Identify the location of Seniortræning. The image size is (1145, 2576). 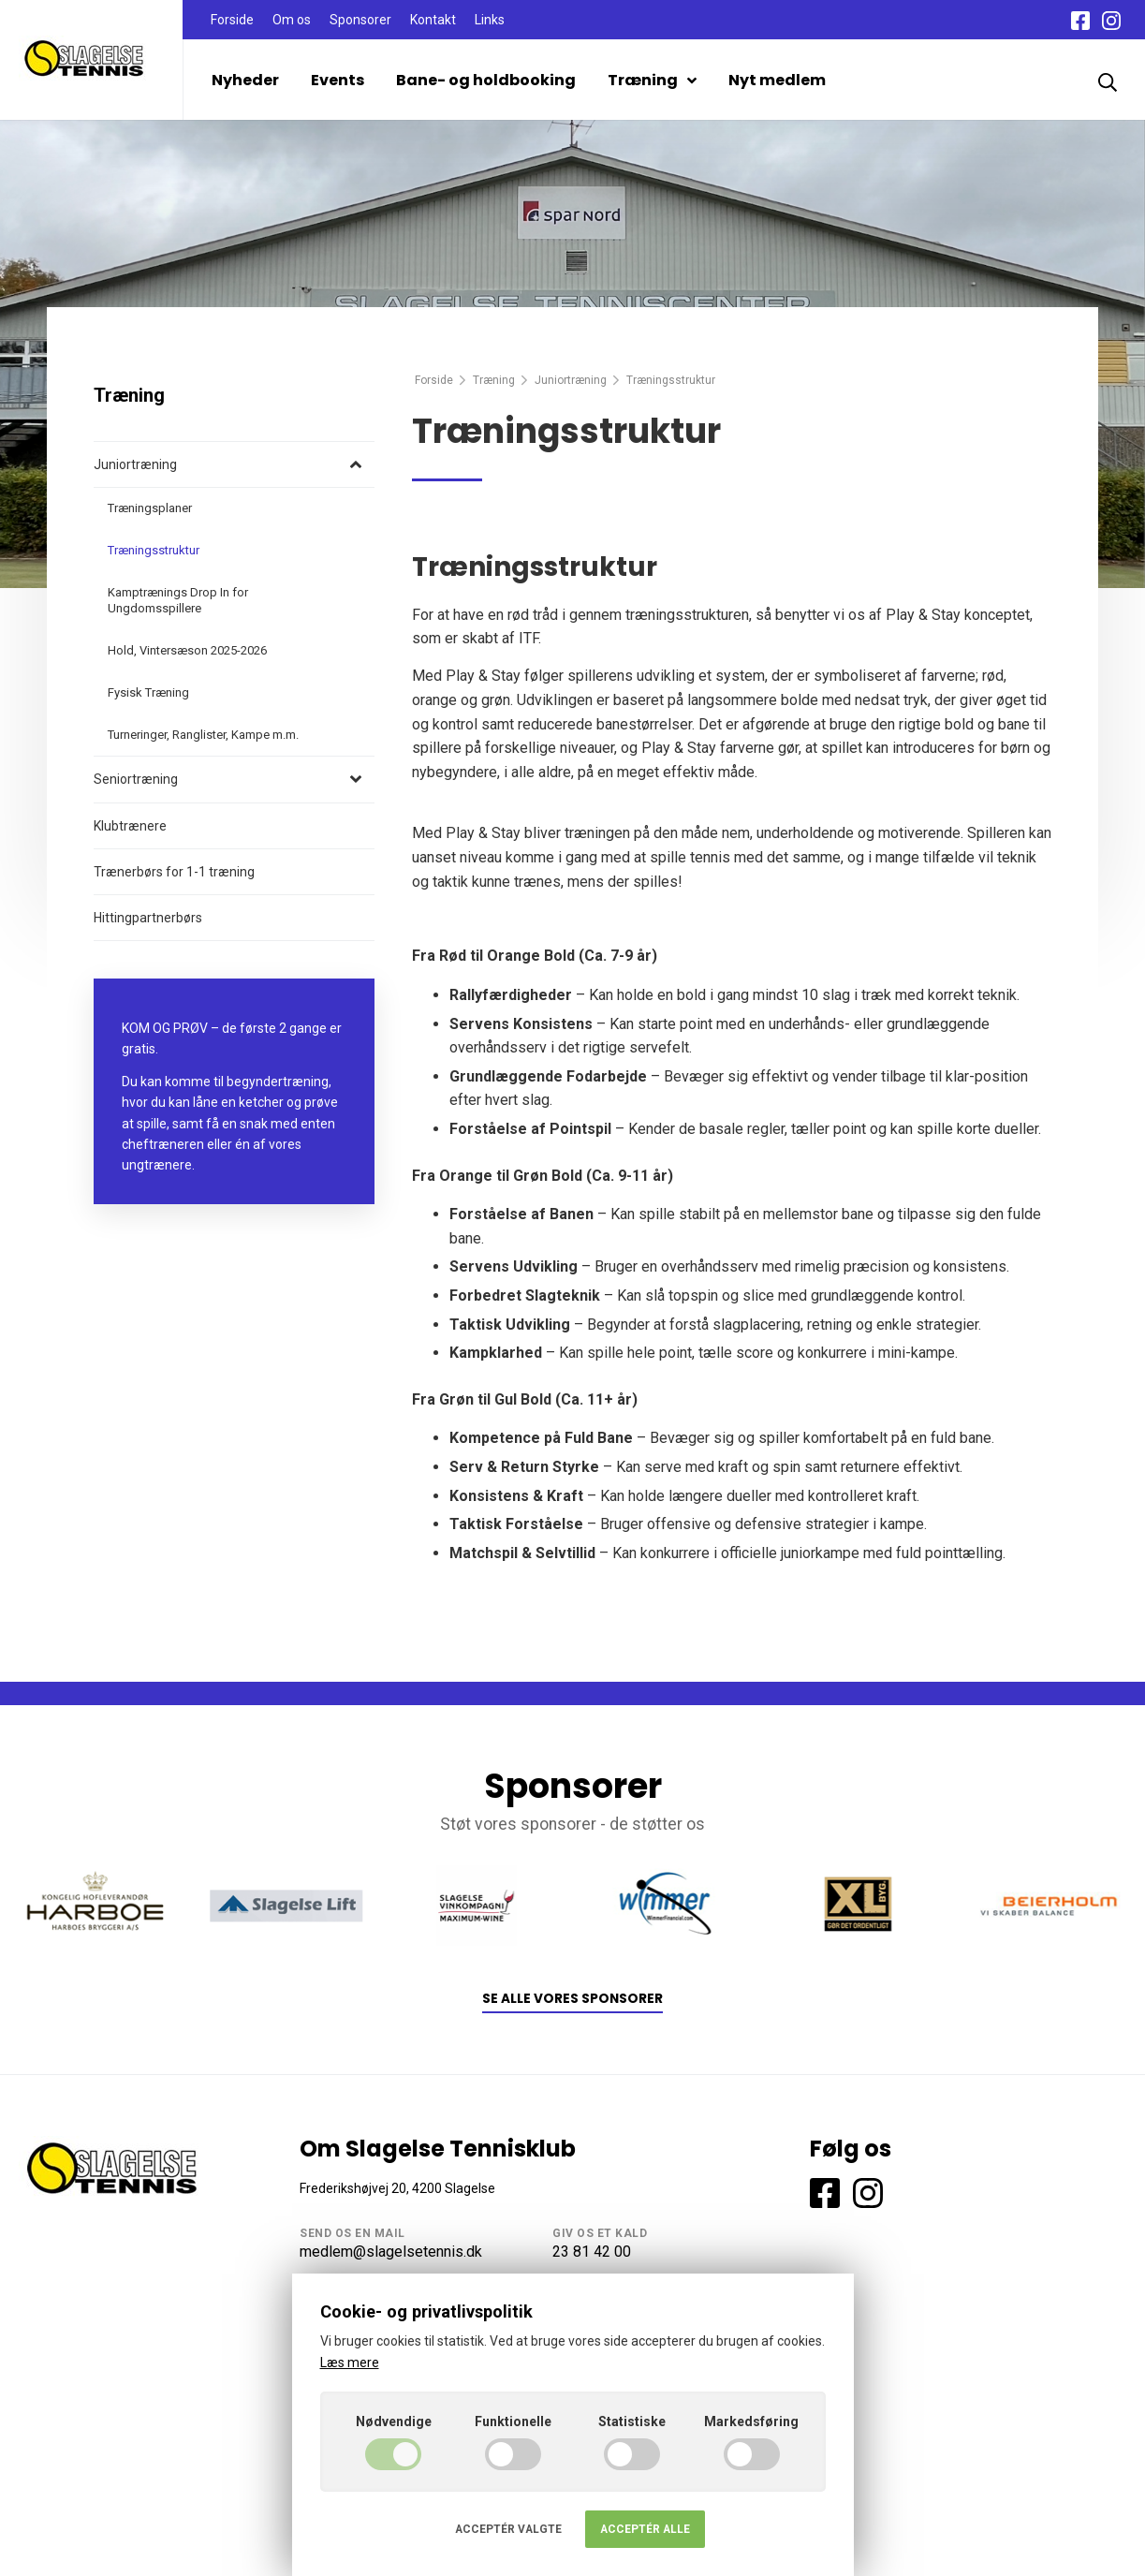
(136, 779).